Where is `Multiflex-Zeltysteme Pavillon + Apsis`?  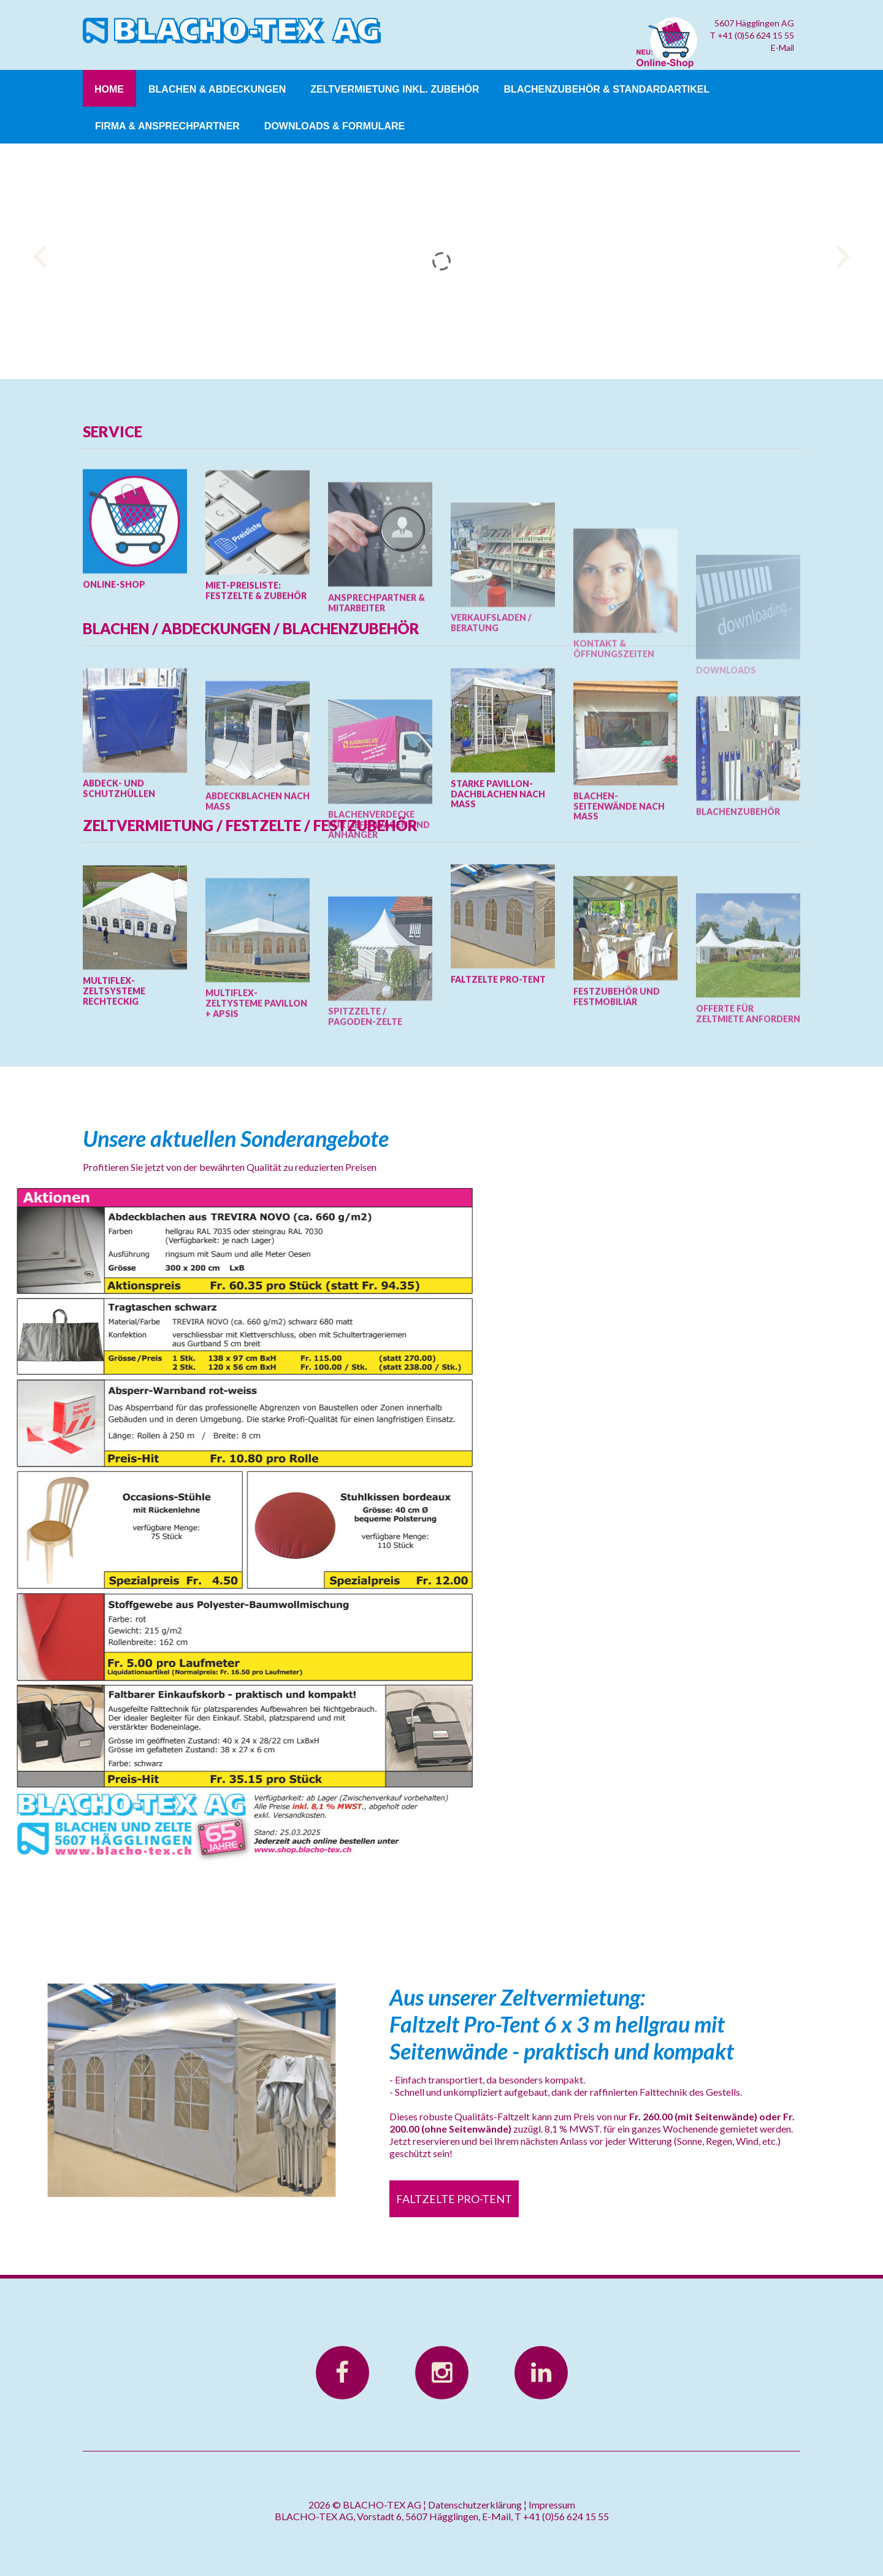
Multiflex-Zeltysteme Pavillon + Apsis is located at coordinates (256, 1112).